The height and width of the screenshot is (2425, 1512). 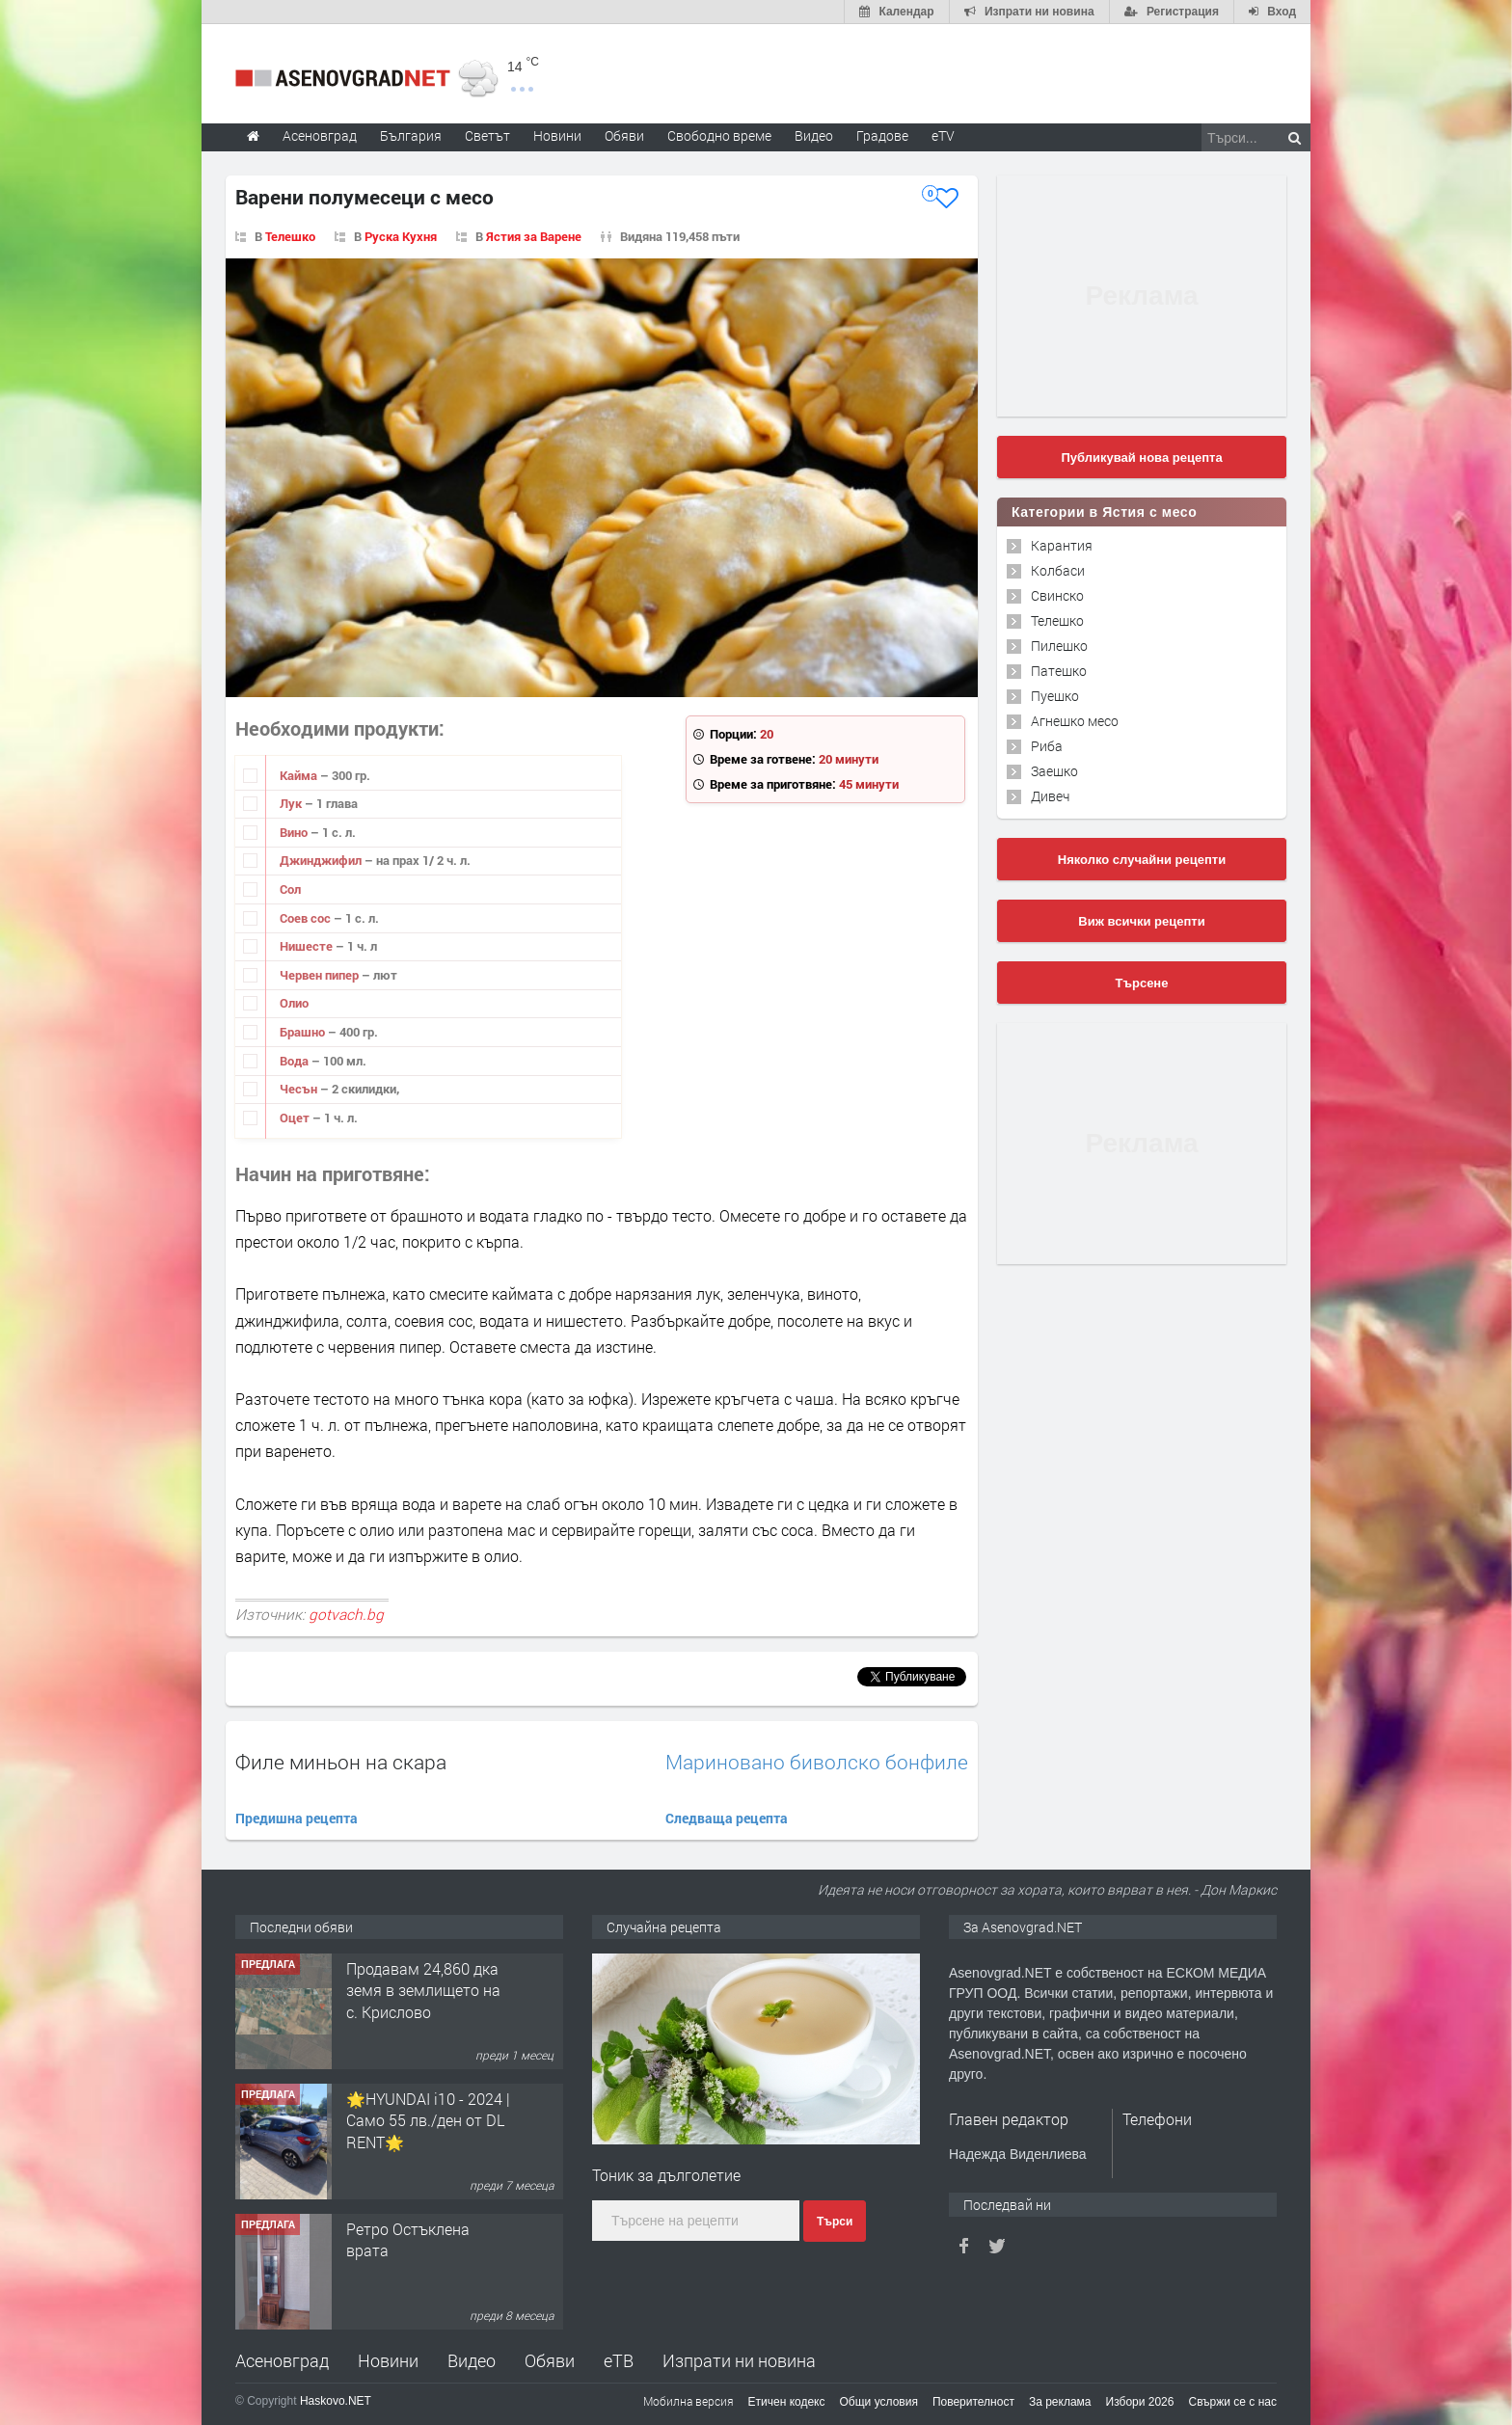 What do you see at coordinates (423, 1990) in the screenshot?
I see `Продавам 24,860 дка земя в землището на с. Крислово` at bounding box center [423, 1990].